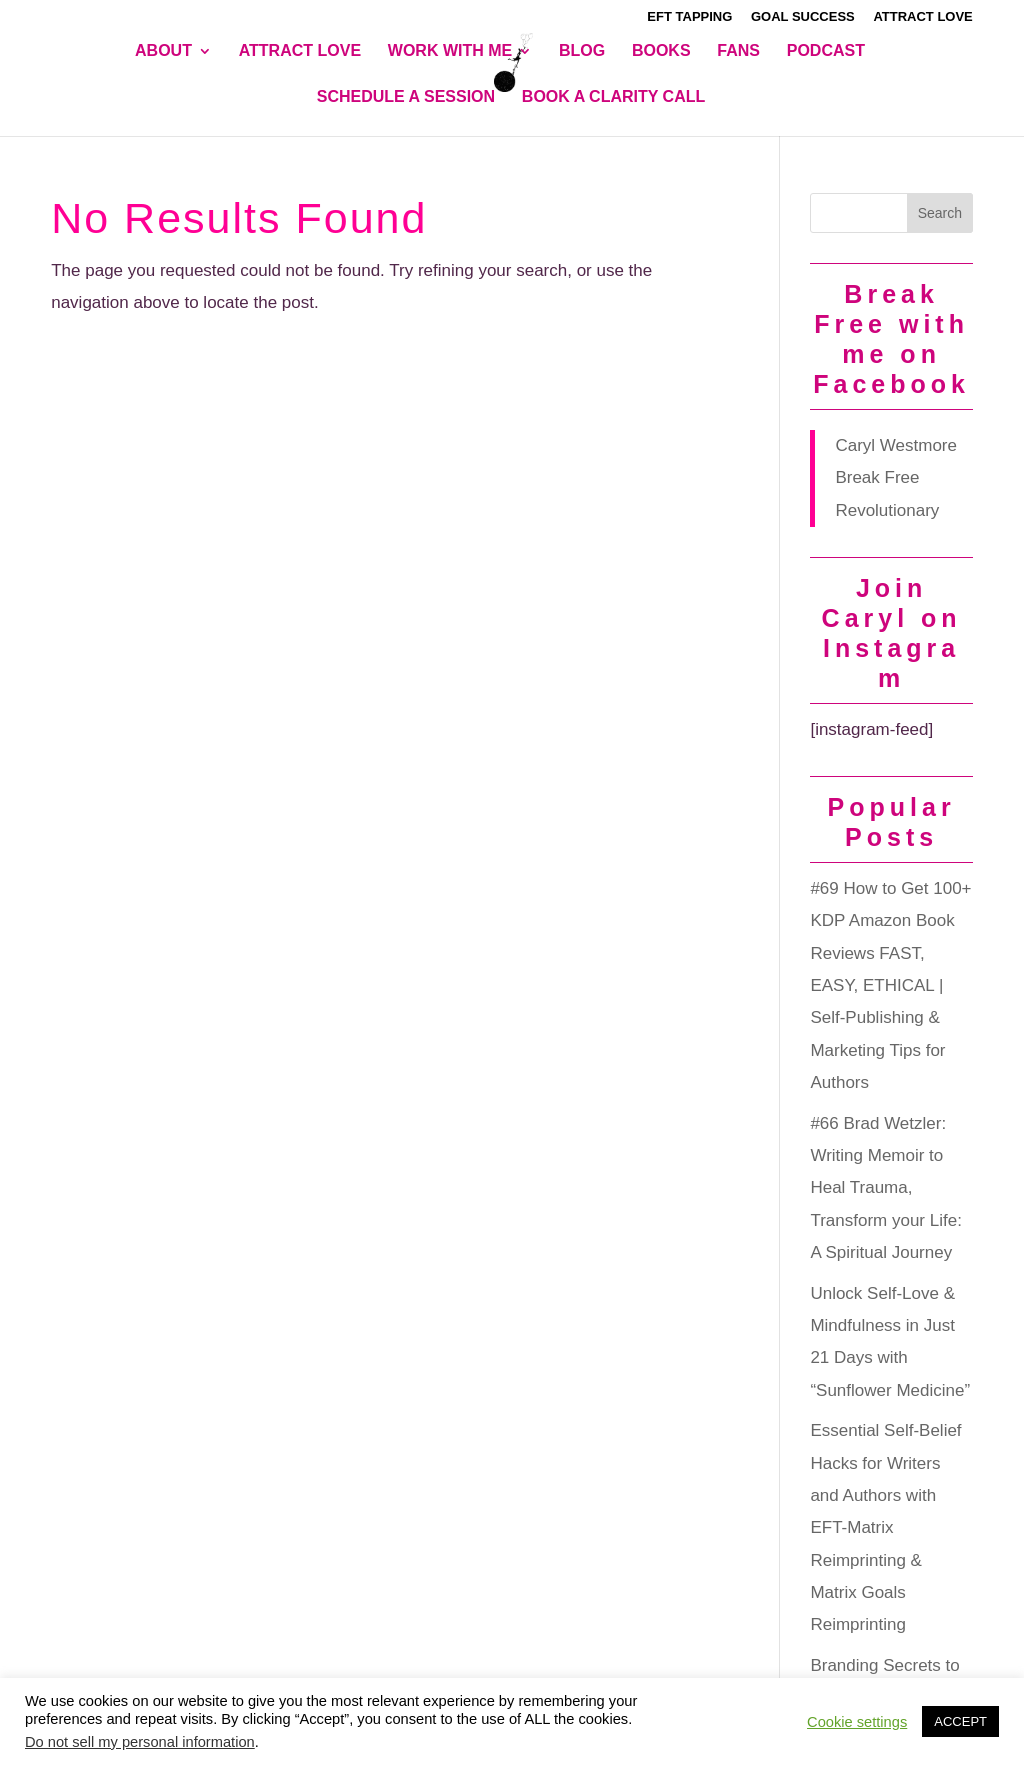 This screenshot has width=1024, height=1765. What do you see at coordinates (890, 985) in the screenshot?
I see `#69 How to Get 100+ KDP Amazon Book Reviews FAST, EASY, ETHICAL | Self-Publishing & Marketing Tips for Authors` at bounding box center [890, 985].